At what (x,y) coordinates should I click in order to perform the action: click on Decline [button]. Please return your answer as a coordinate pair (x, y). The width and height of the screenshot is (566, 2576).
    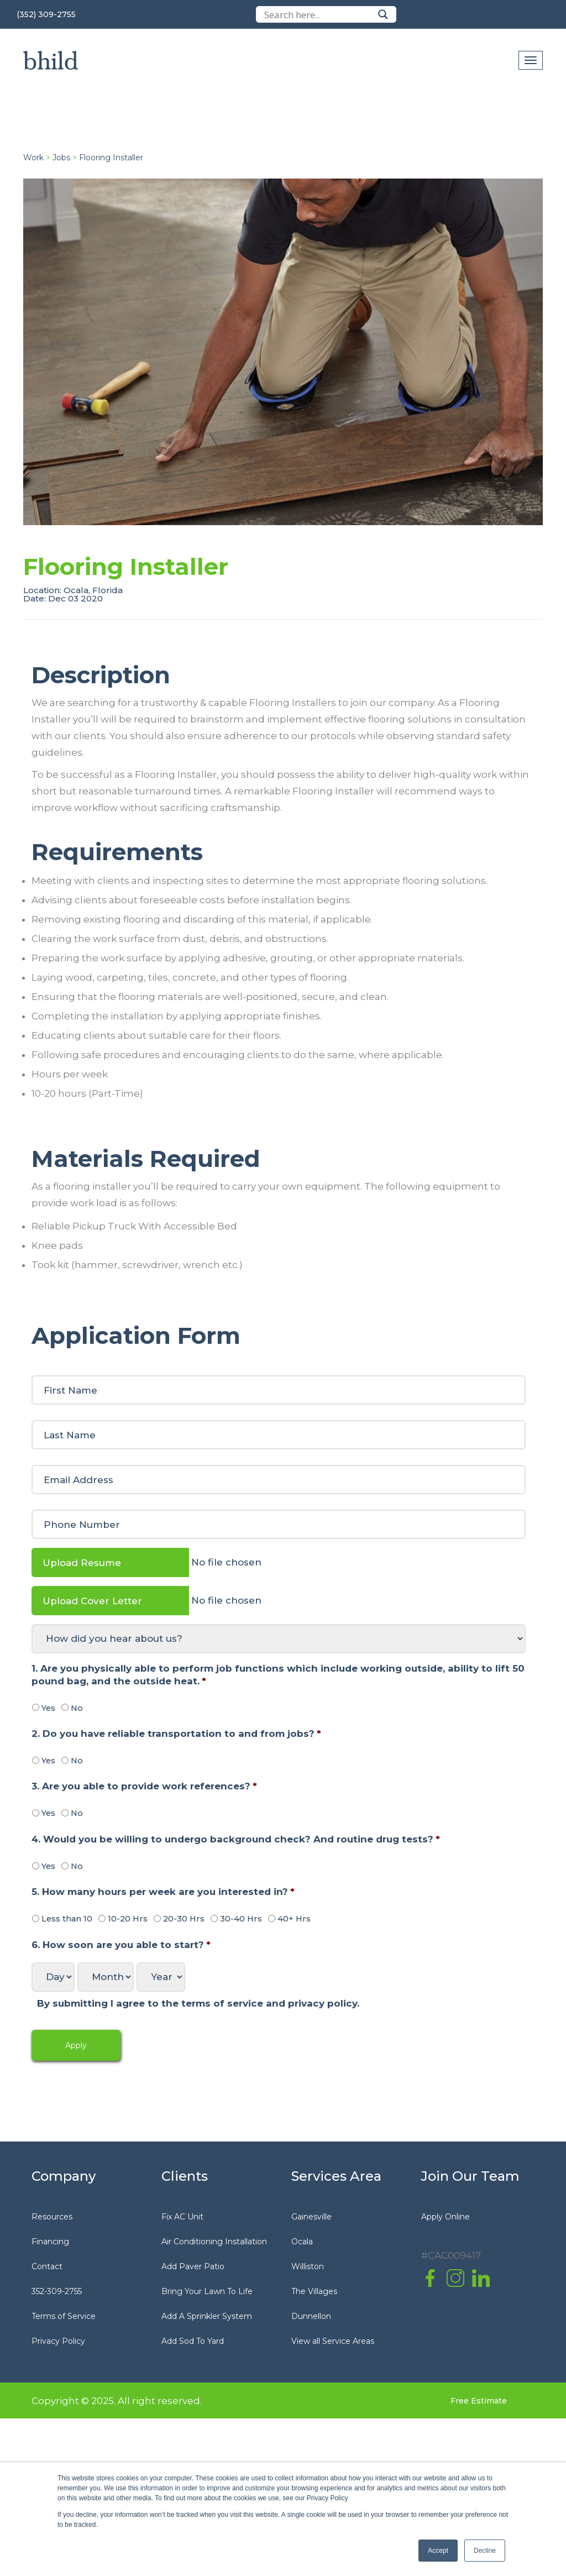
    Looking at the image, I should click on (485, 2550).